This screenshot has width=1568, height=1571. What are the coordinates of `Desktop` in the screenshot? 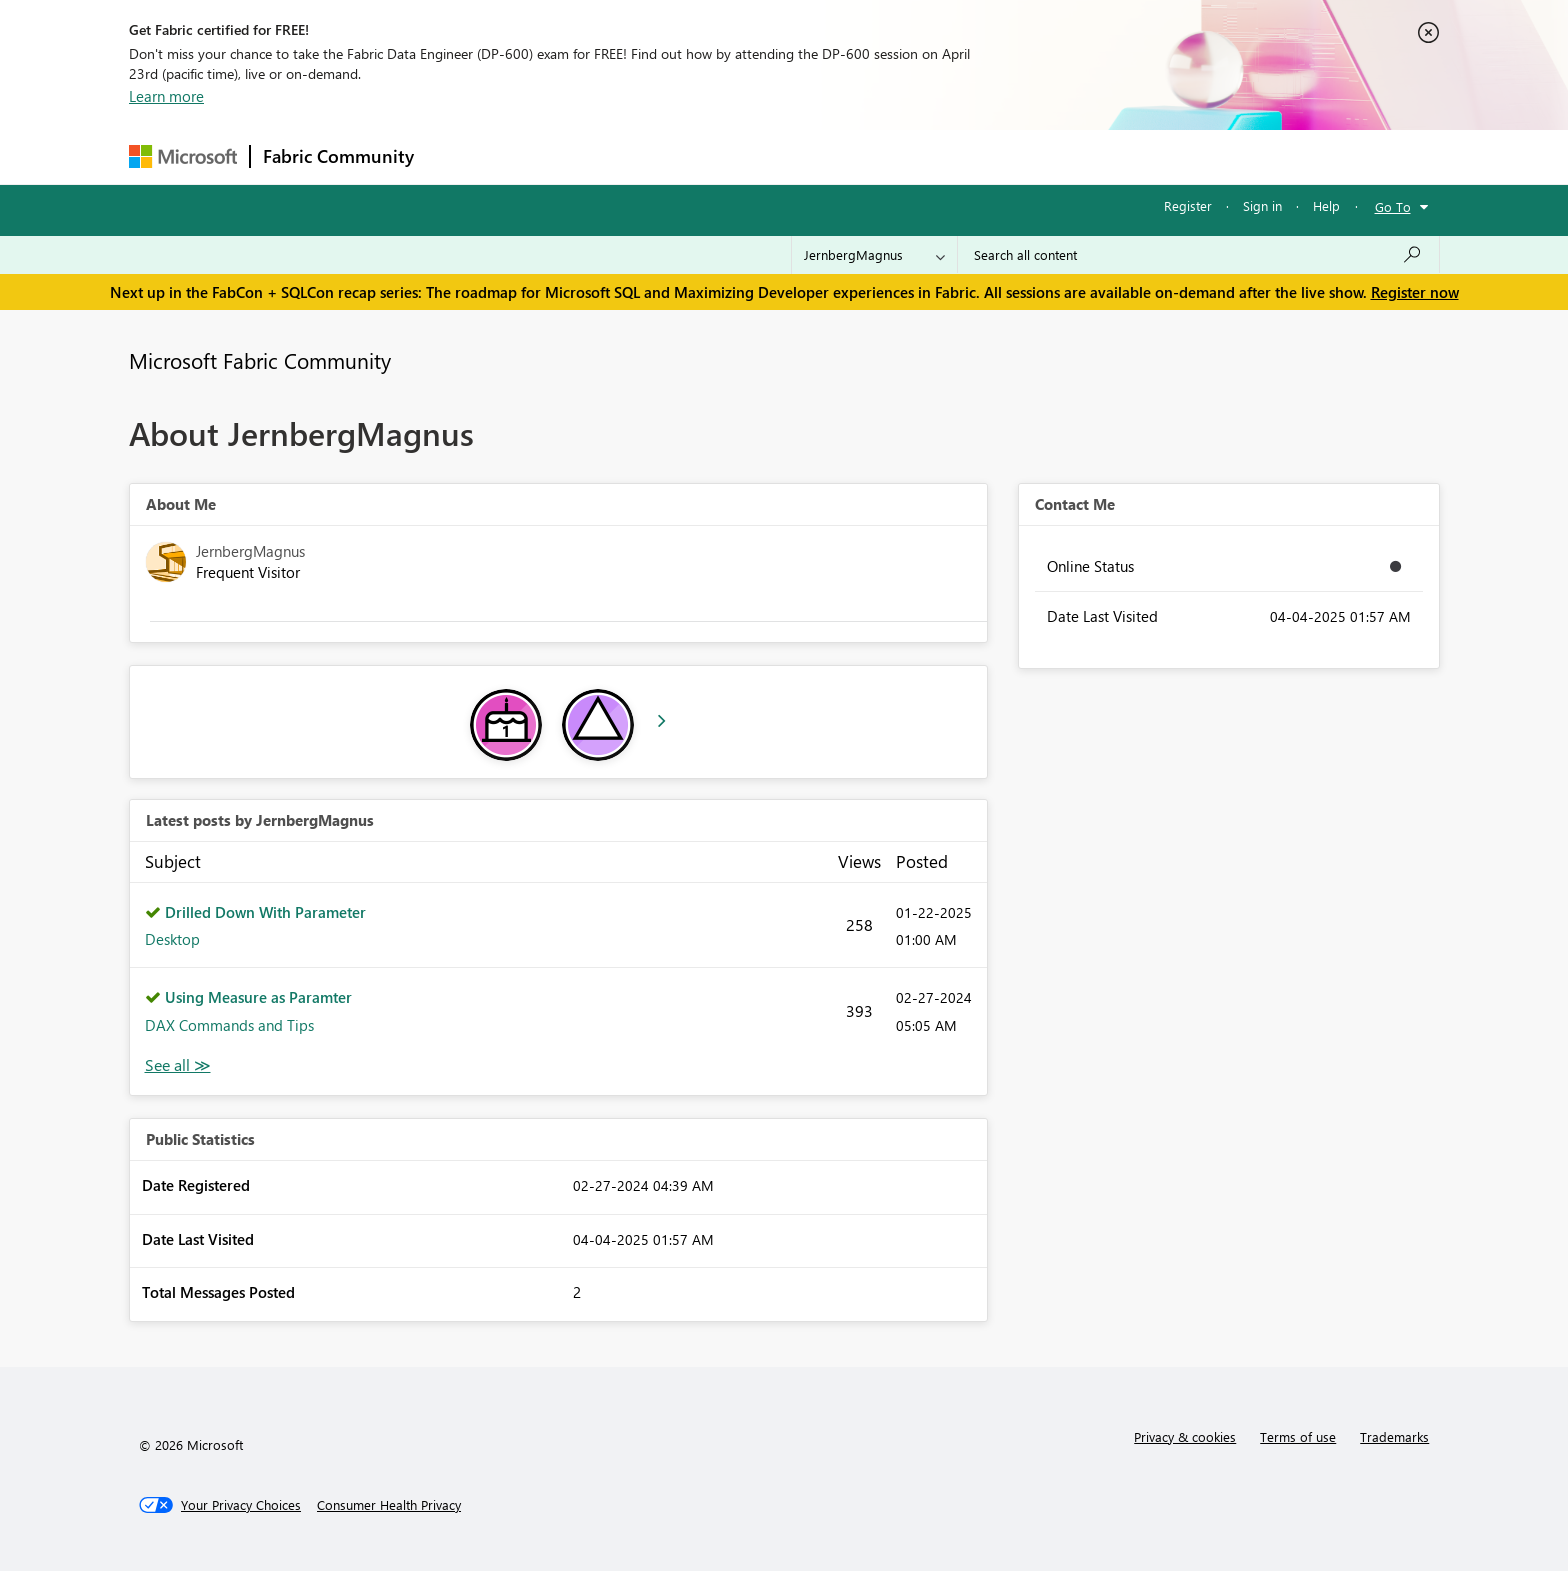 It's located at (172, 939).